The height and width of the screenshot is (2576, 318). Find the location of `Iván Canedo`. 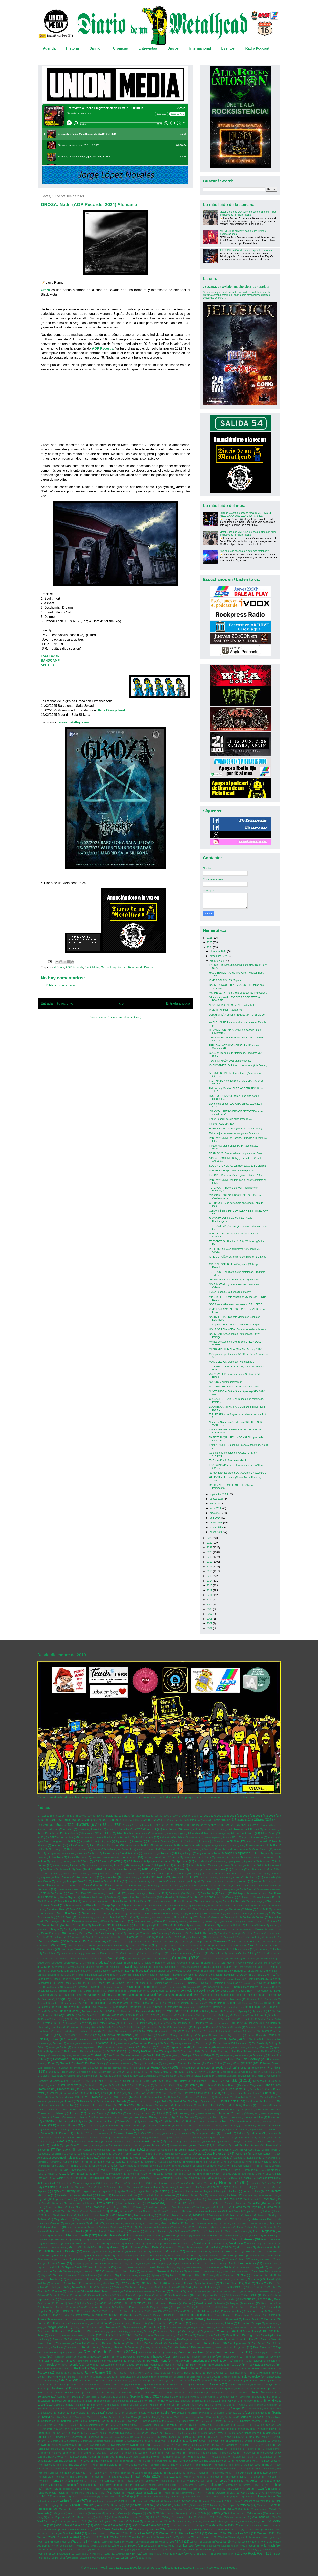

Iván Canedo is located at coordinates (84, 2149).